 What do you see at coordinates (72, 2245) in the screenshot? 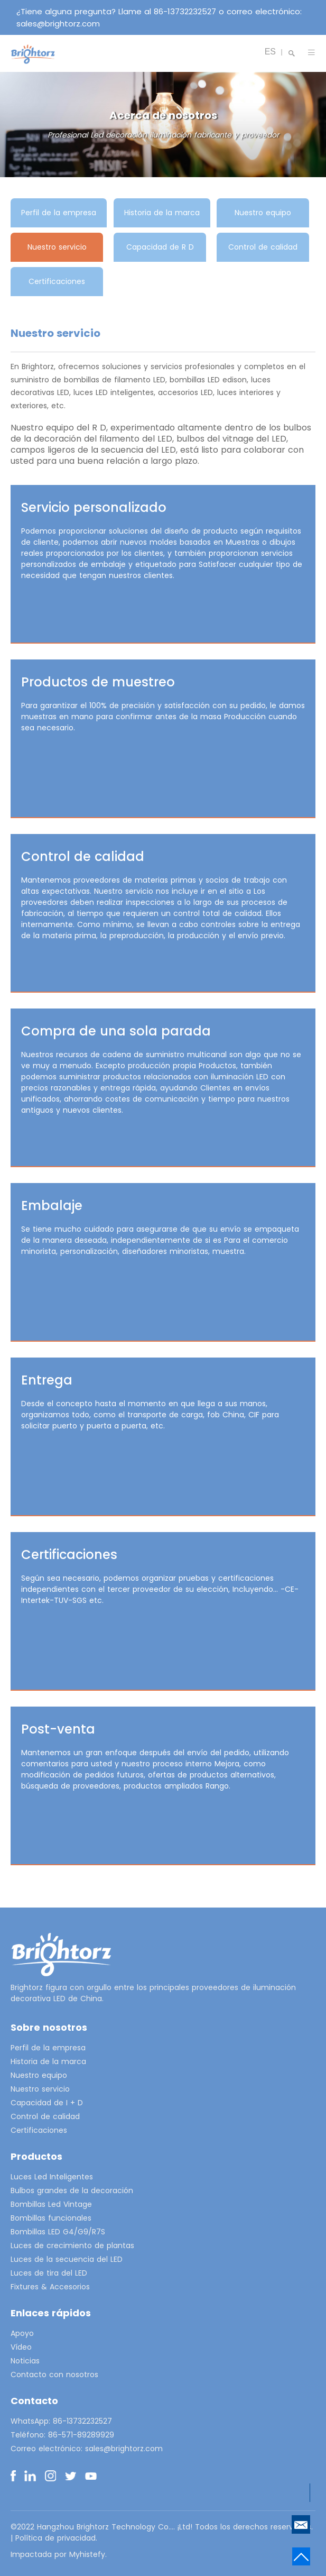
I see `Luces de crecimiento de plantas` at bounding box center [72, 2245].